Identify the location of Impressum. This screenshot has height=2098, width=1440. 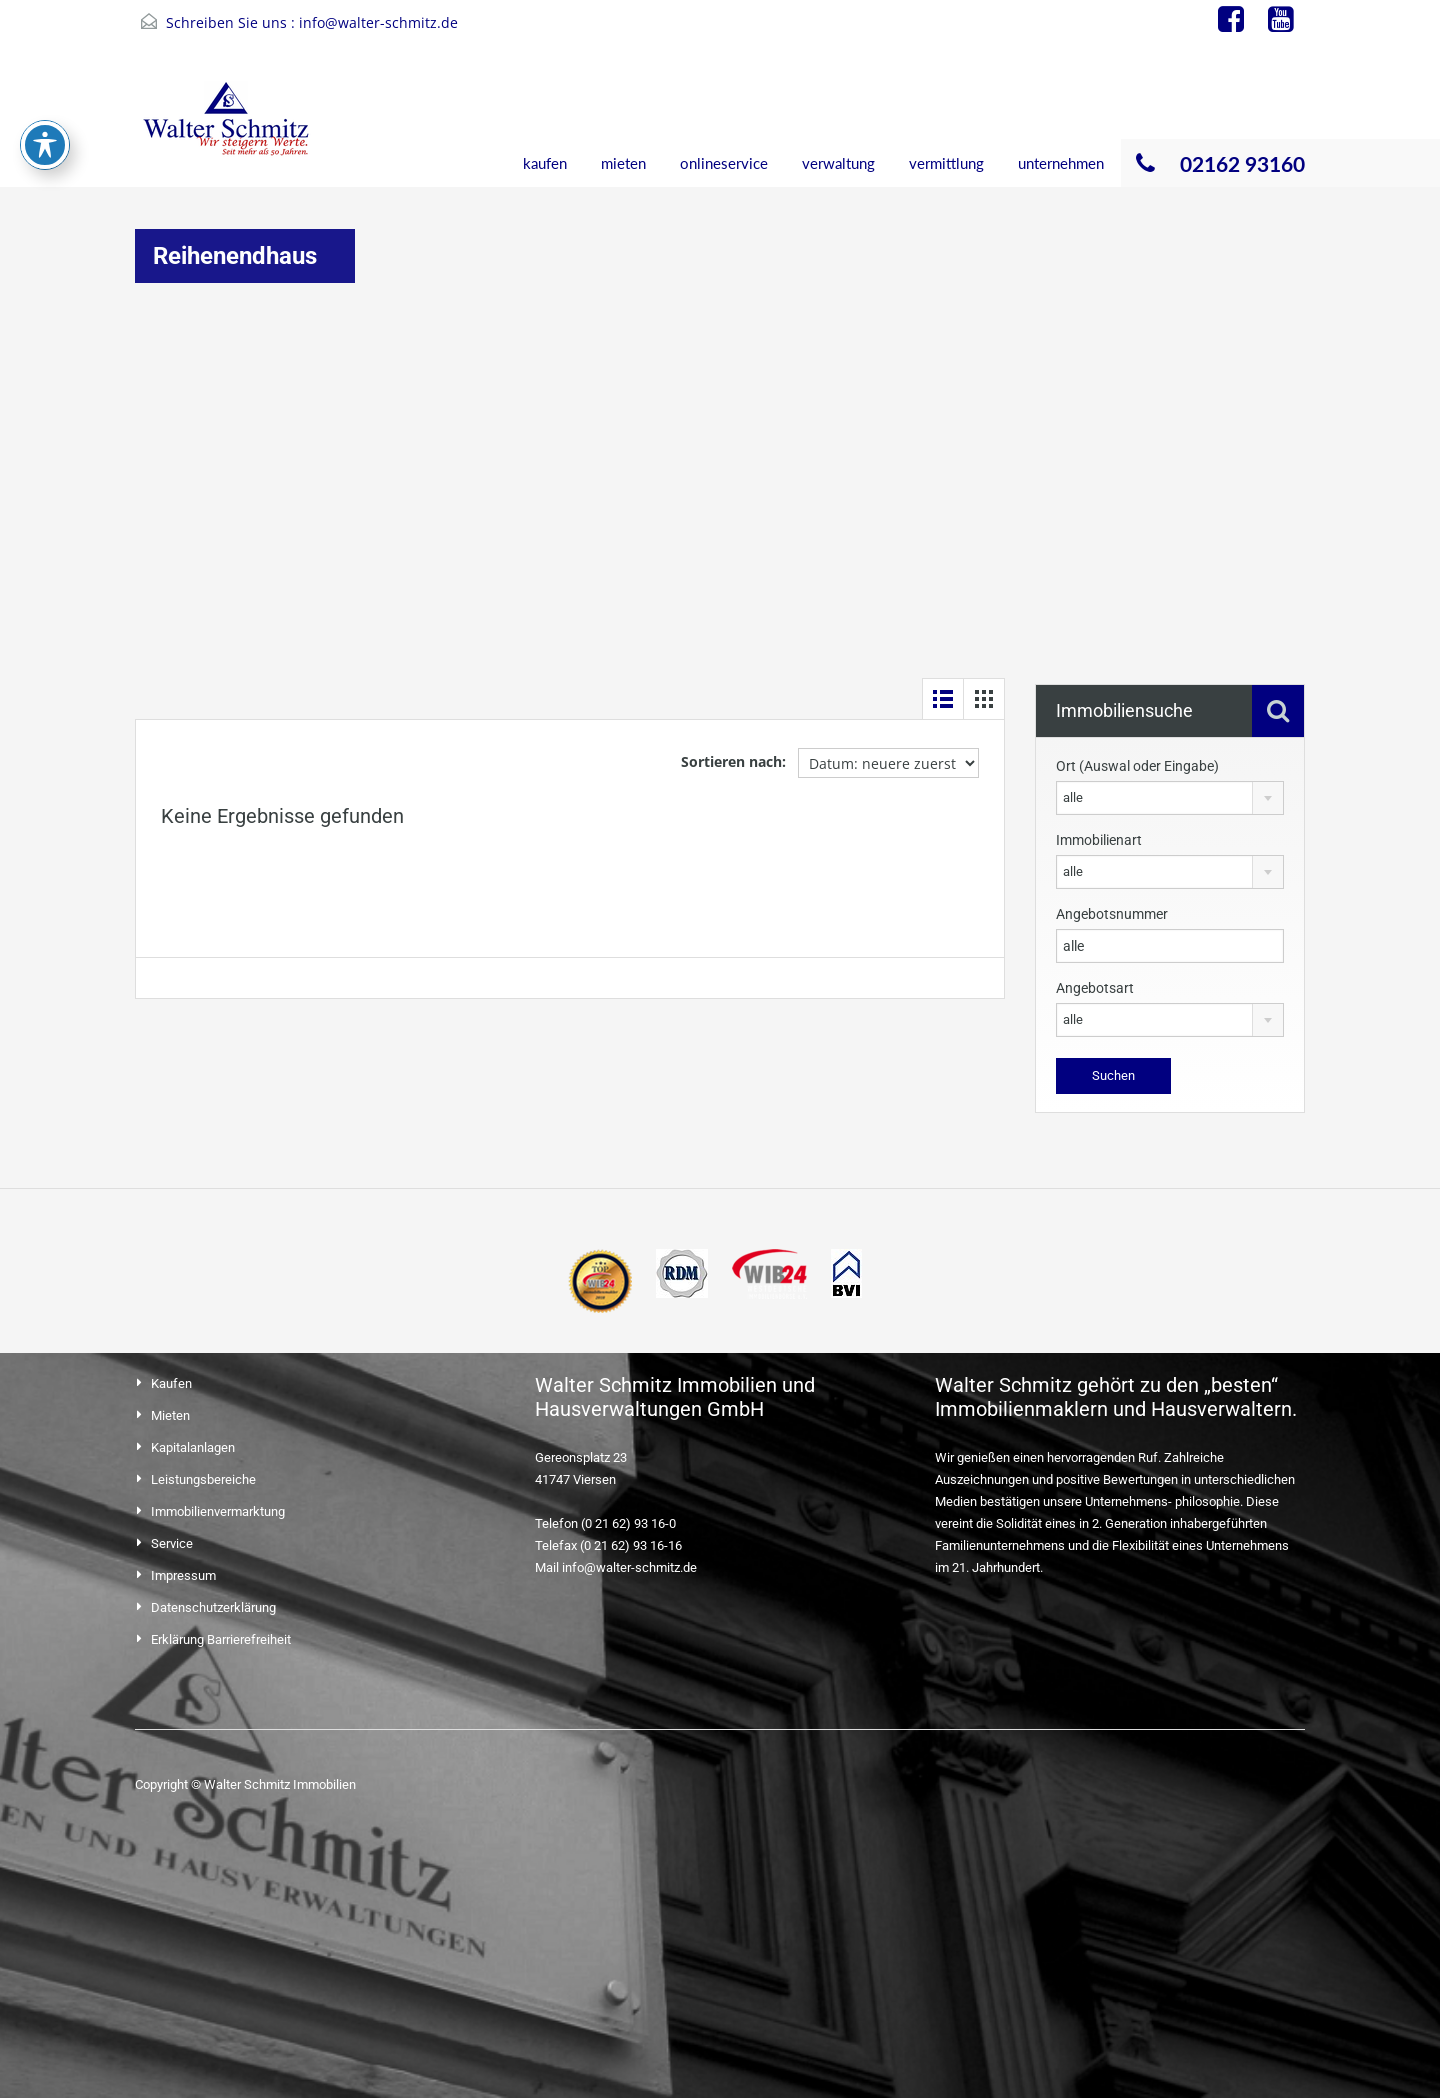
(183, 1575).